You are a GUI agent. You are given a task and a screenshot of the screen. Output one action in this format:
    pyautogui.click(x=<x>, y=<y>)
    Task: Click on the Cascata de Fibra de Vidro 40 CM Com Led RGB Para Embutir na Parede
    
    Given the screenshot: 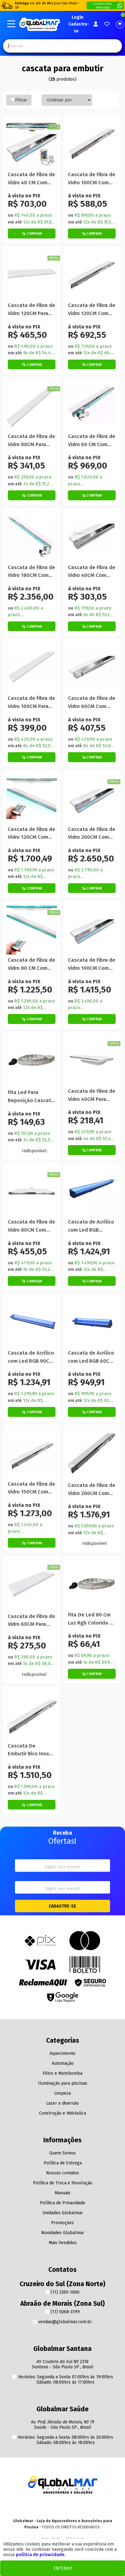 What is the action you would take?
    pyautogui.click(x=31, y=178)
    